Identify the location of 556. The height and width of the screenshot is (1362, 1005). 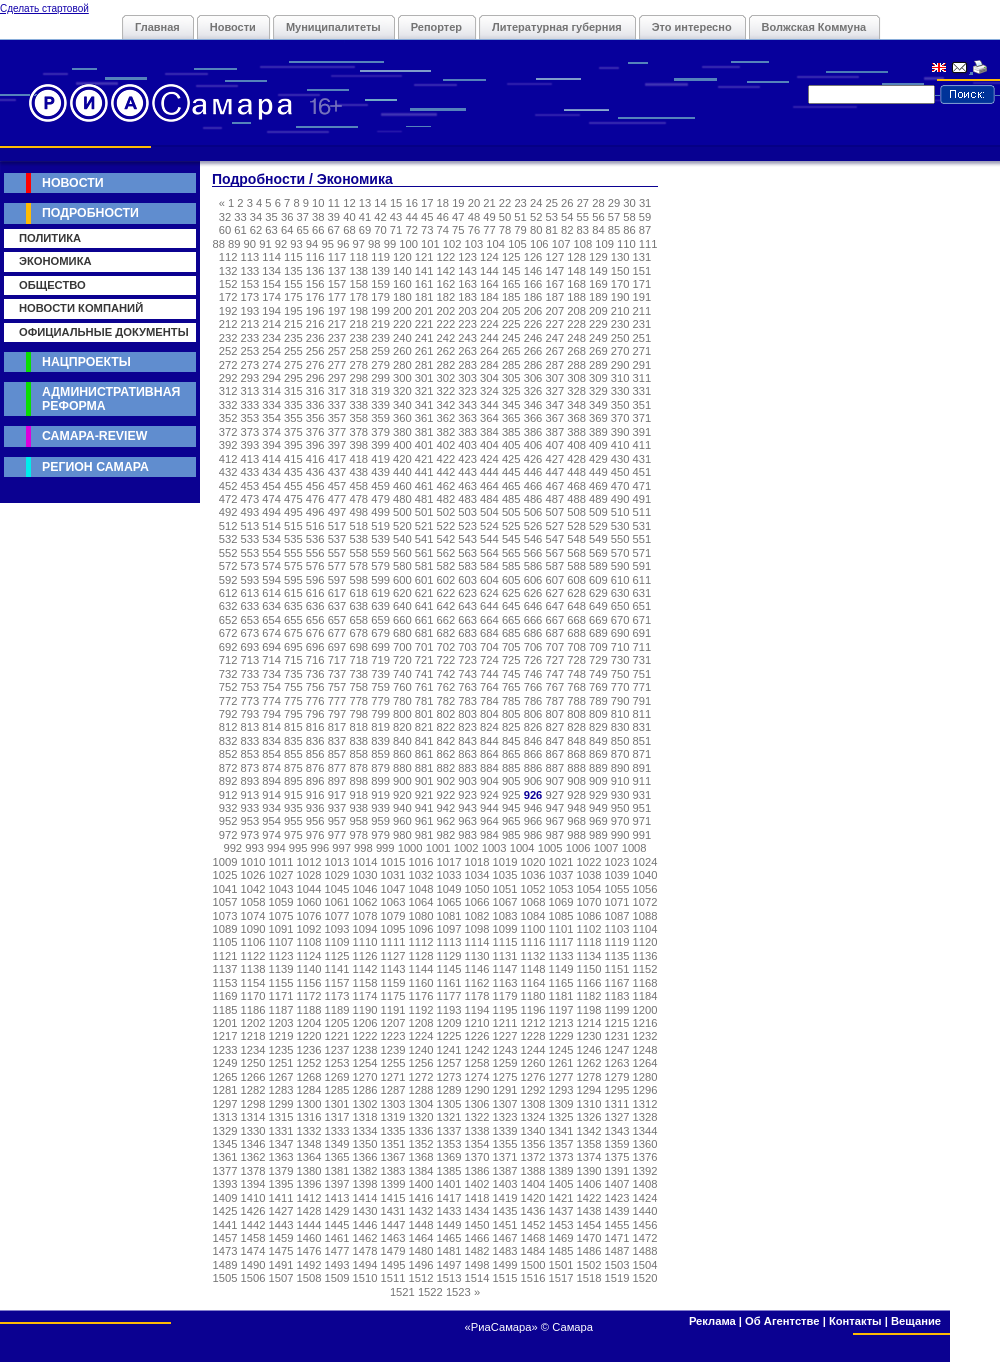
(315, 553).